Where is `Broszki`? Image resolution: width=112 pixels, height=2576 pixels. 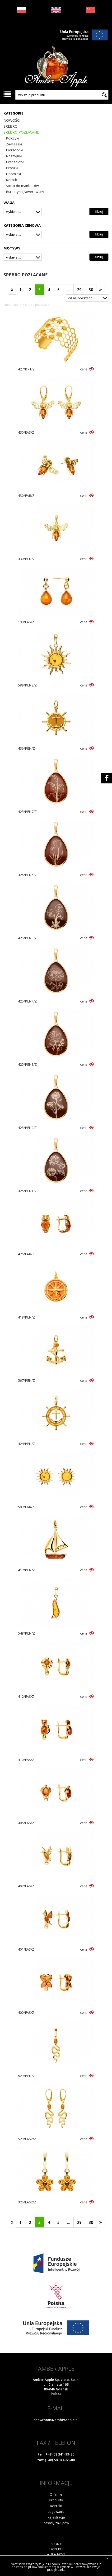 Broszki is located at coordinates (12, 167).